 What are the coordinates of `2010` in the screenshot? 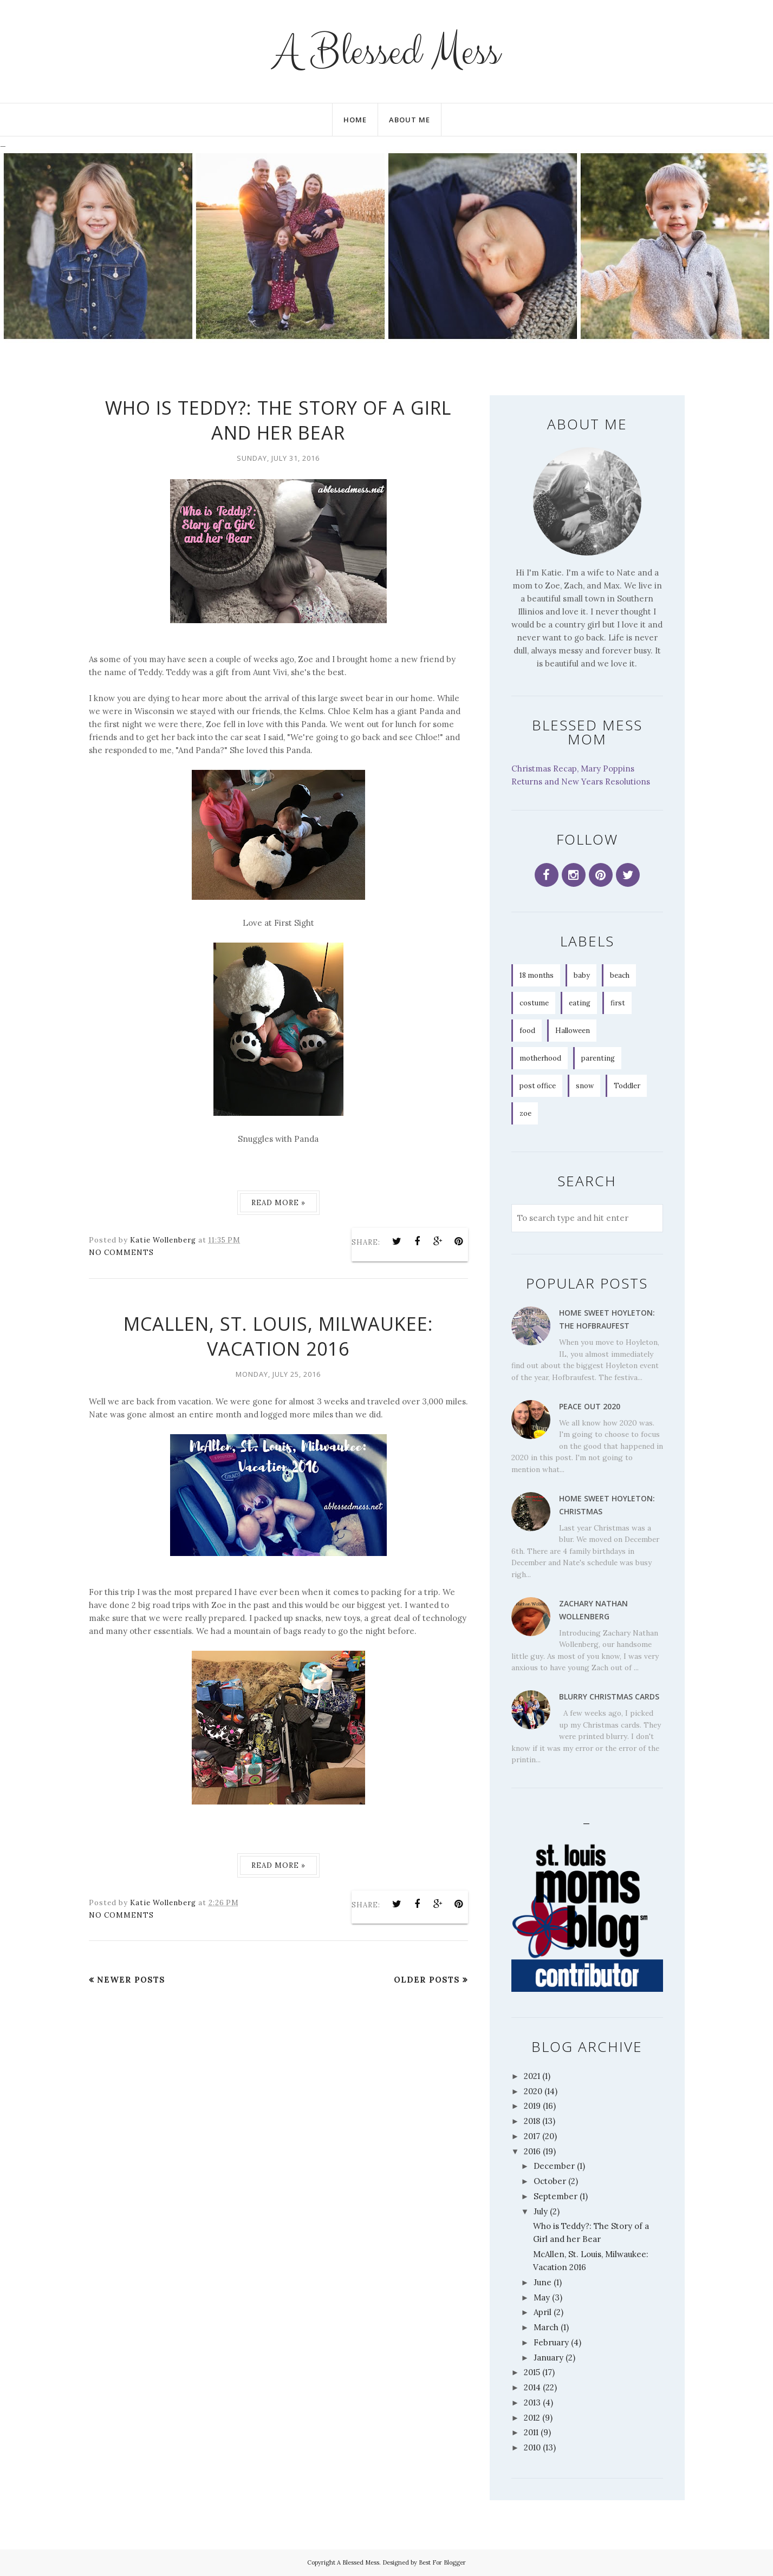 It's located at (532, 2447).